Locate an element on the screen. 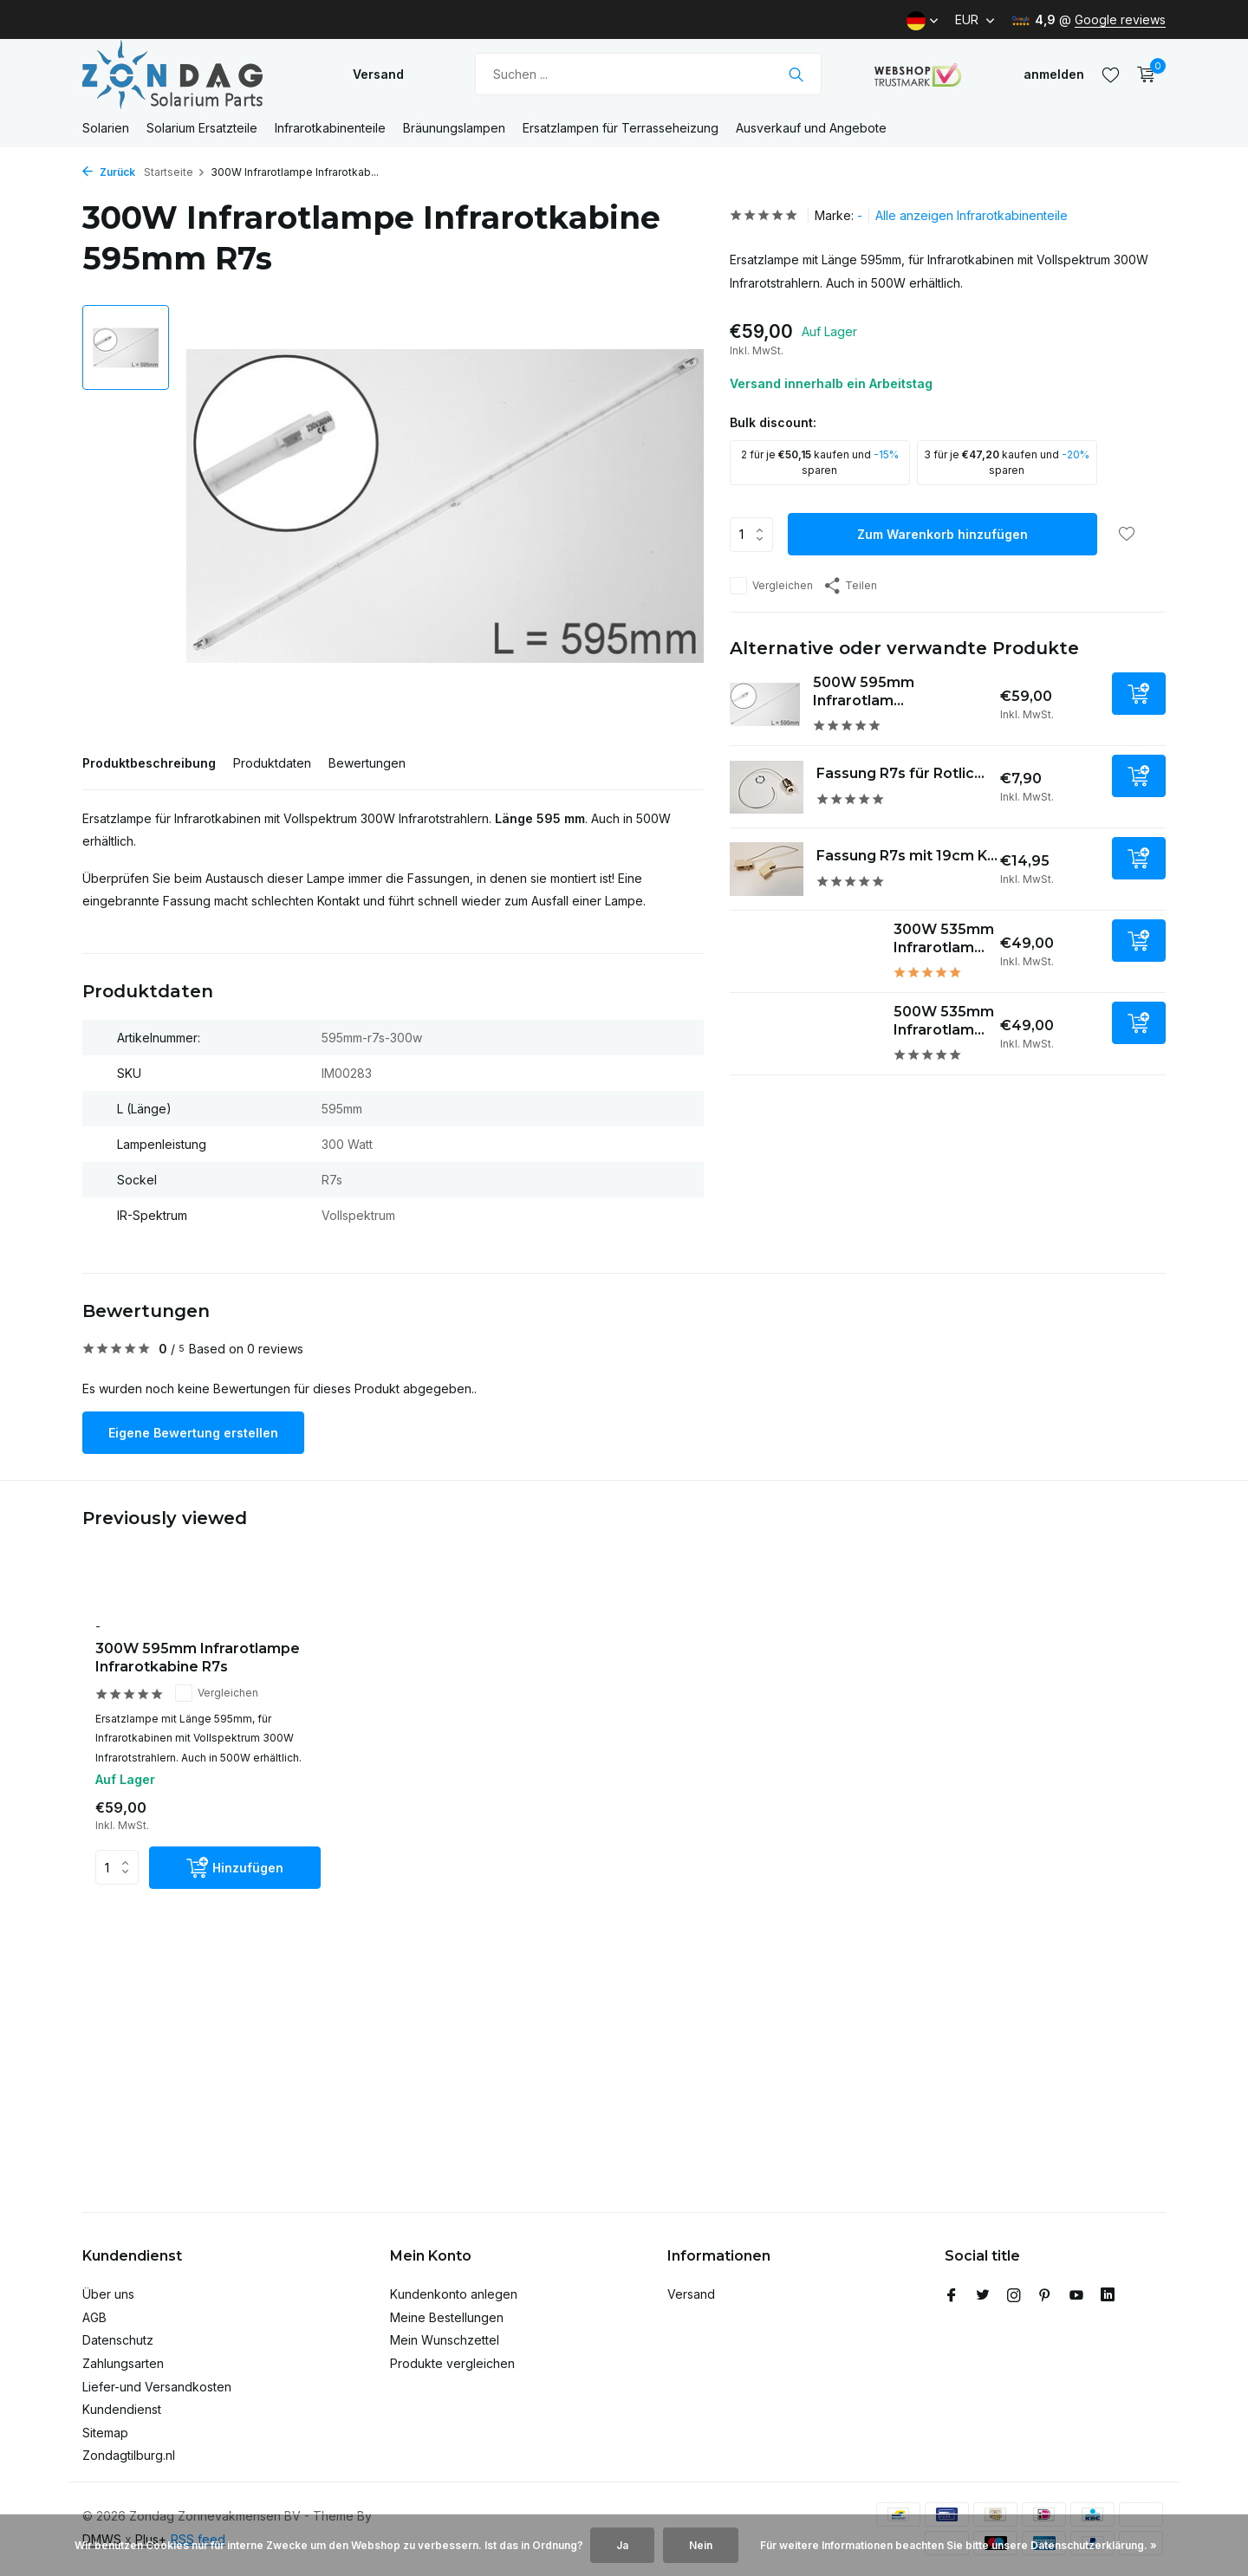 The height and width of the screenshot is (2576, 1248). Ausverkauf und Angebote is located at coordinates (811, 127).